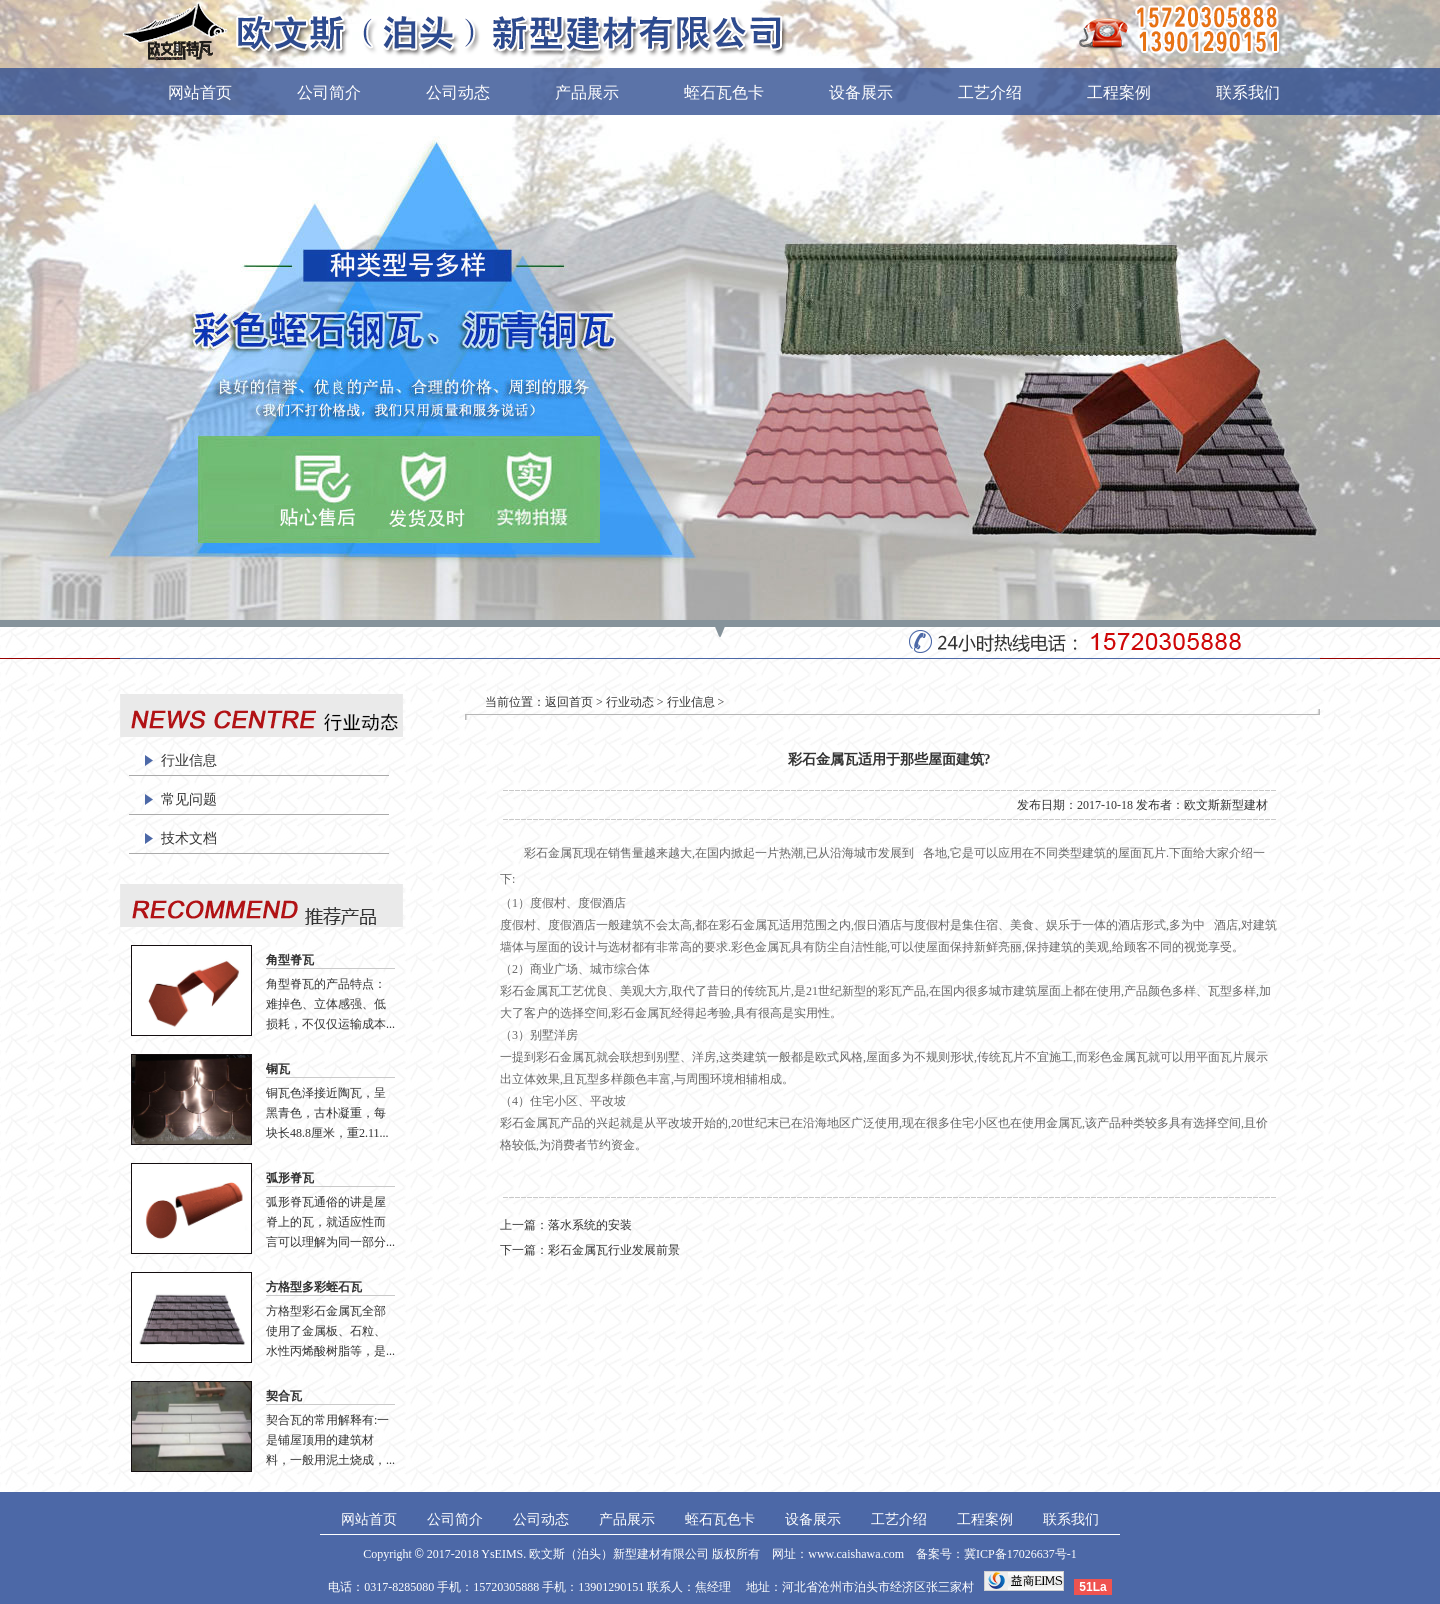  What do you see at coordinates (587, 92) in the screenshot?
I see `产品展示` at bounding box center [587, 92].